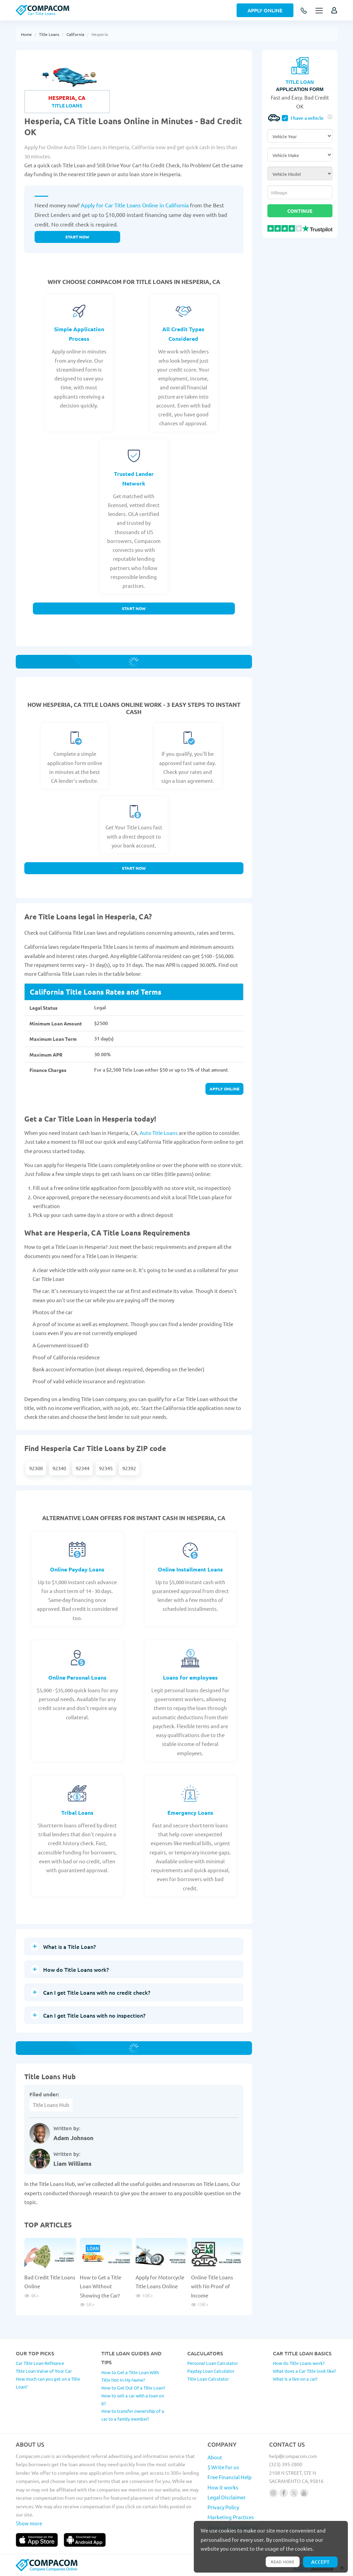 This screenshot has height=2576, width=353. I want to click on Tribal Loans, so click(77, 1812).